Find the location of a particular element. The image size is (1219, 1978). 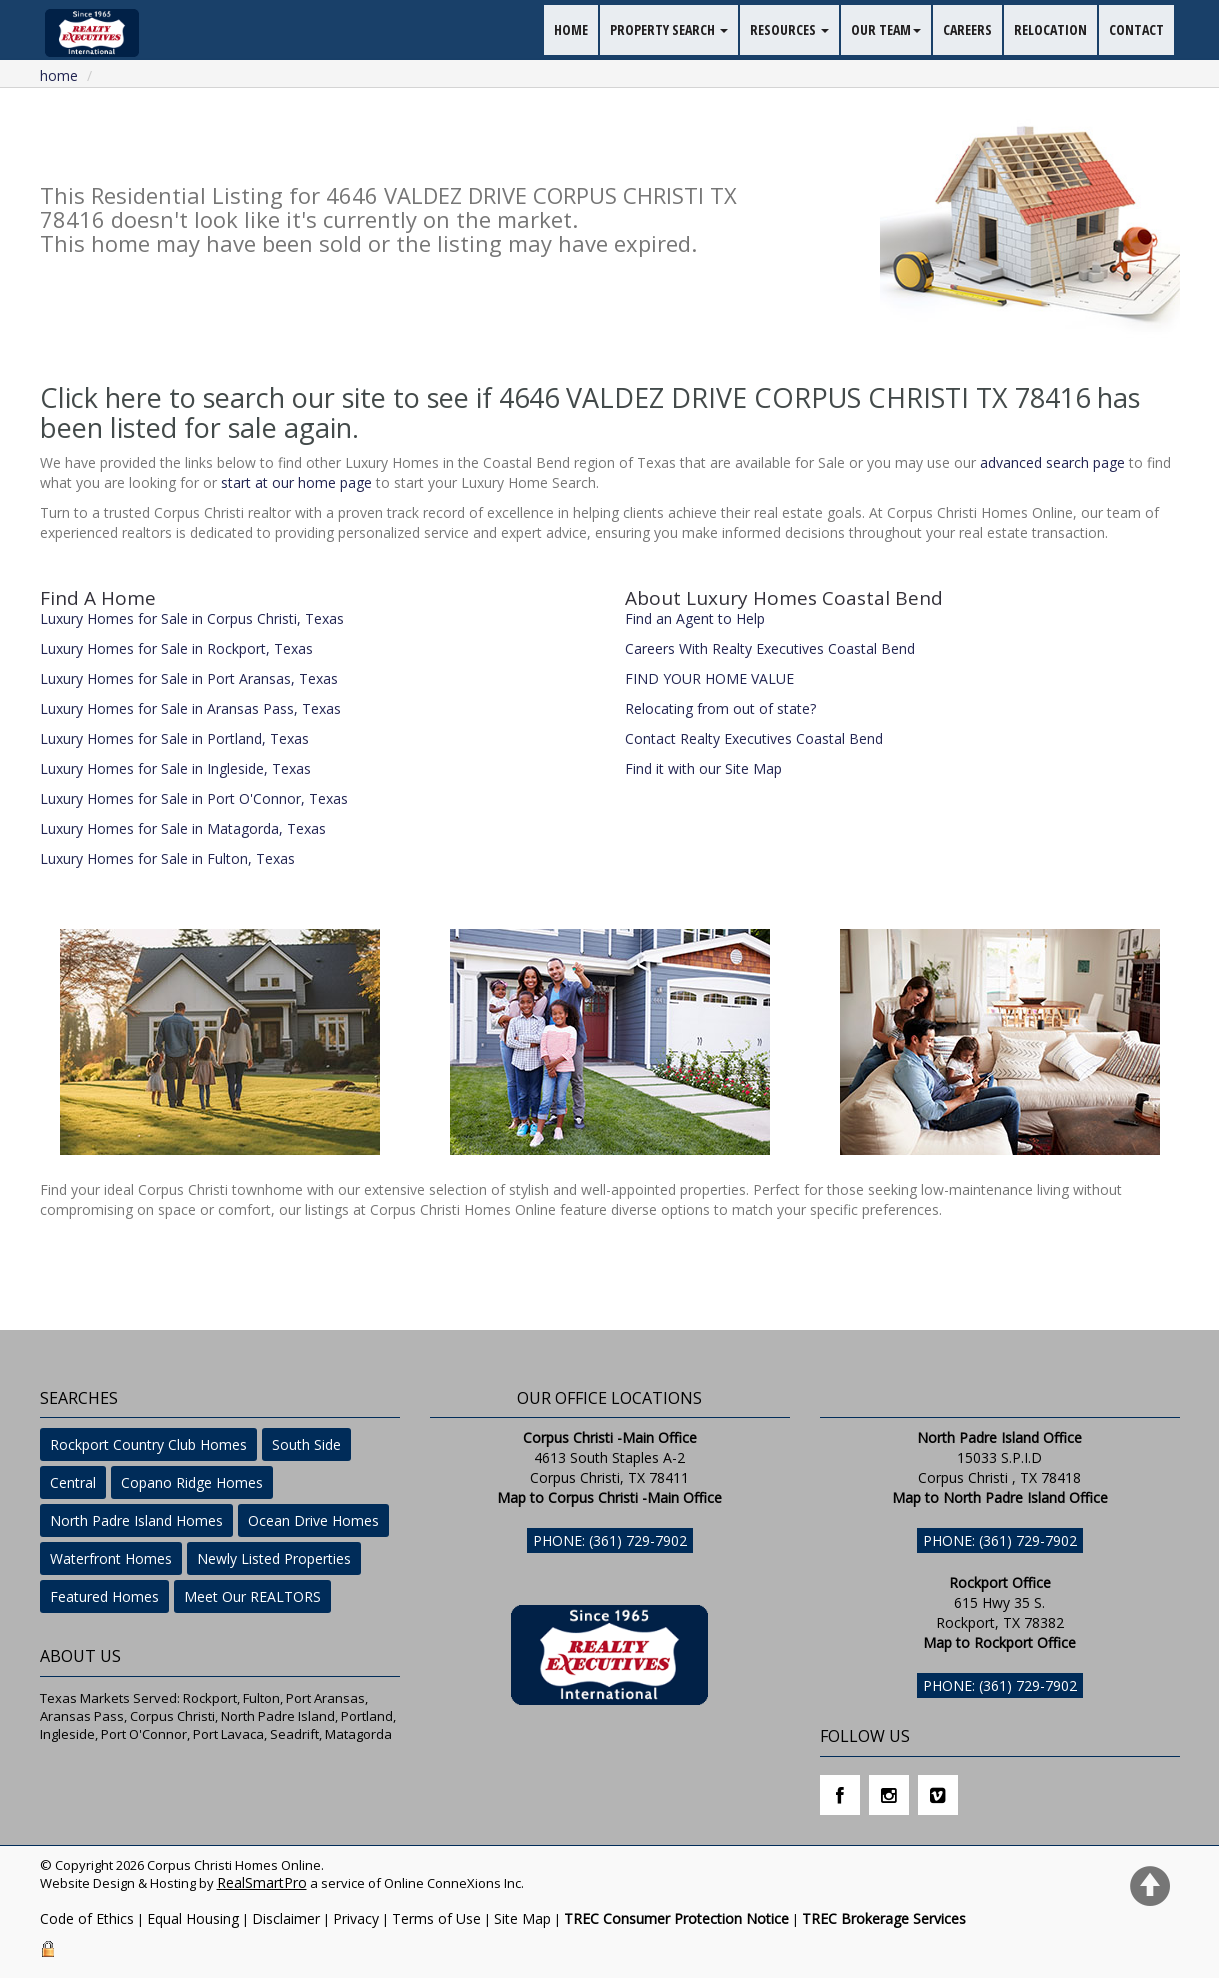

Click here to search our site to see if 4646 VALDEZ DRIVE CORPUS CHRISTI TX 78416 is located at coordinates (565, 397).